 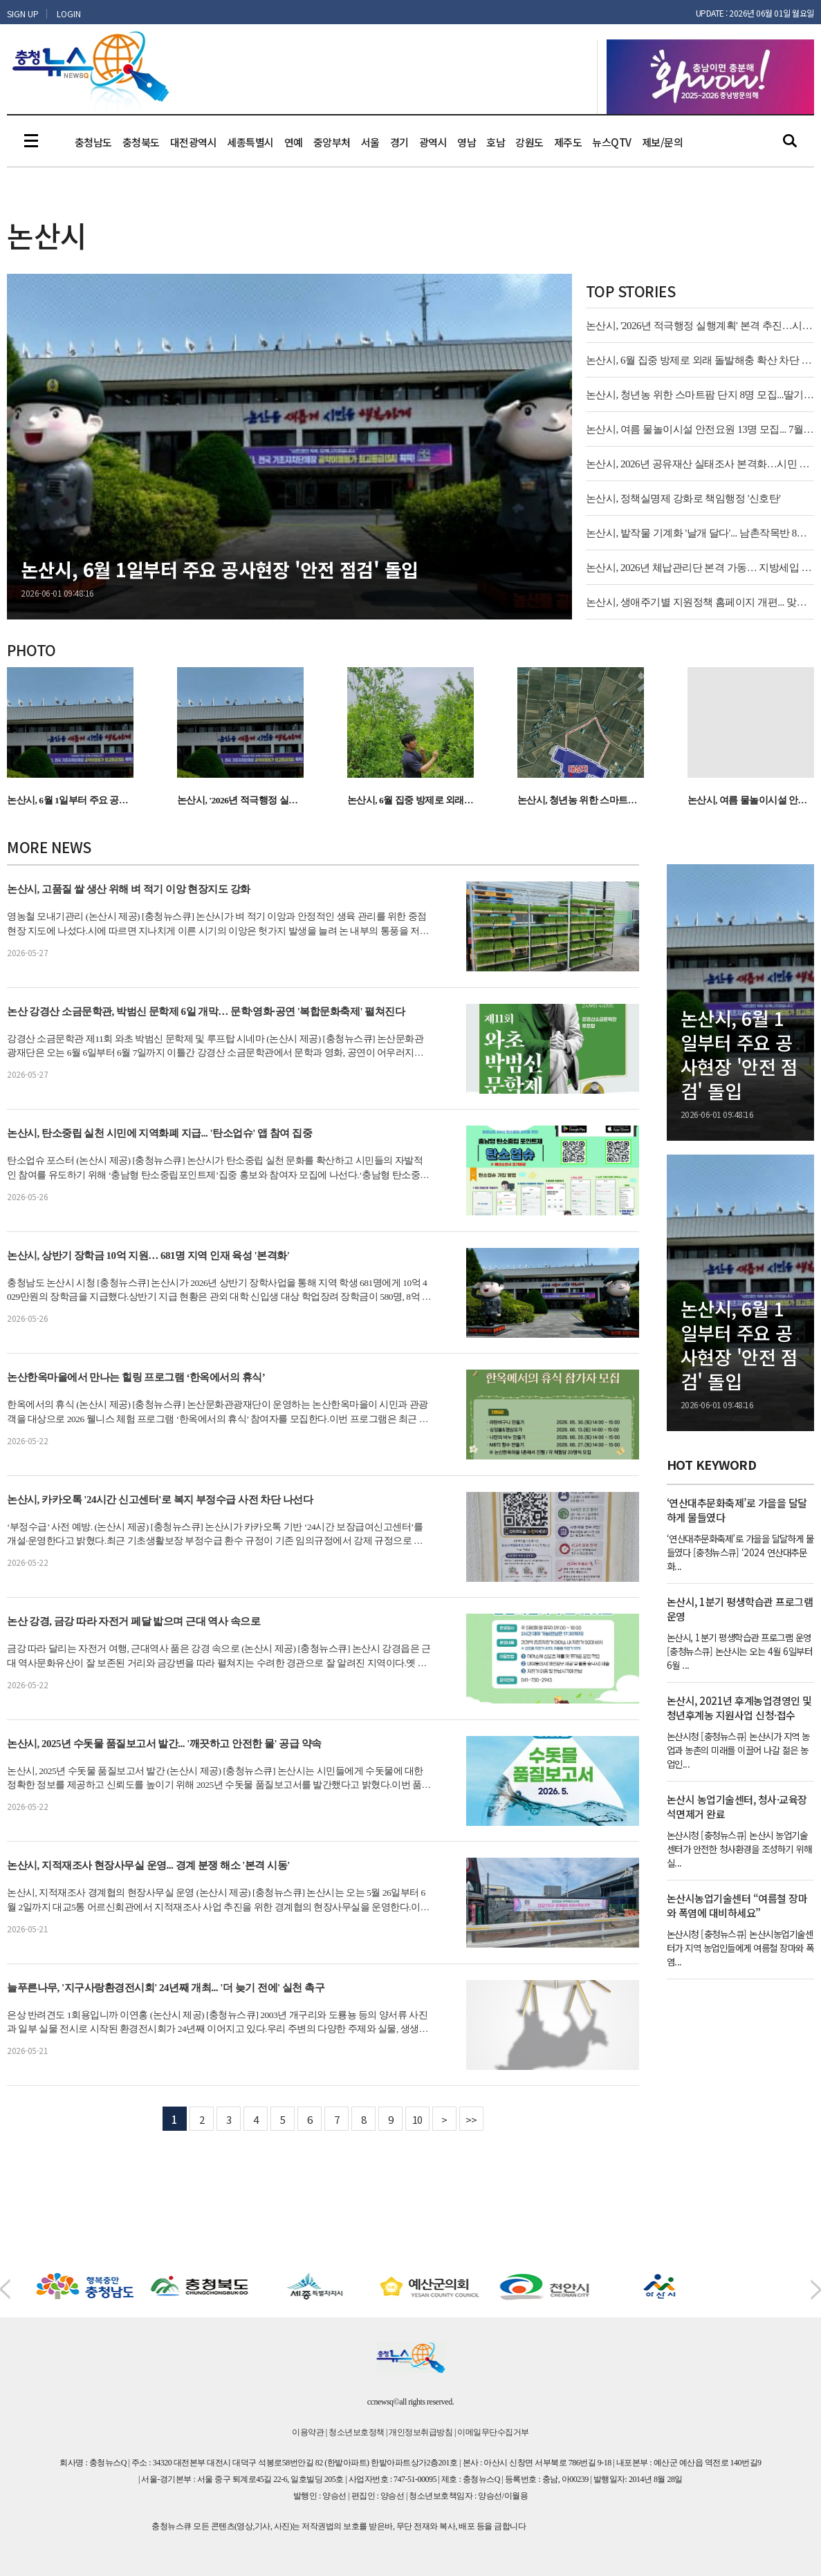 I want to click on 청소년보호정책, so click(x=357, y=2432).